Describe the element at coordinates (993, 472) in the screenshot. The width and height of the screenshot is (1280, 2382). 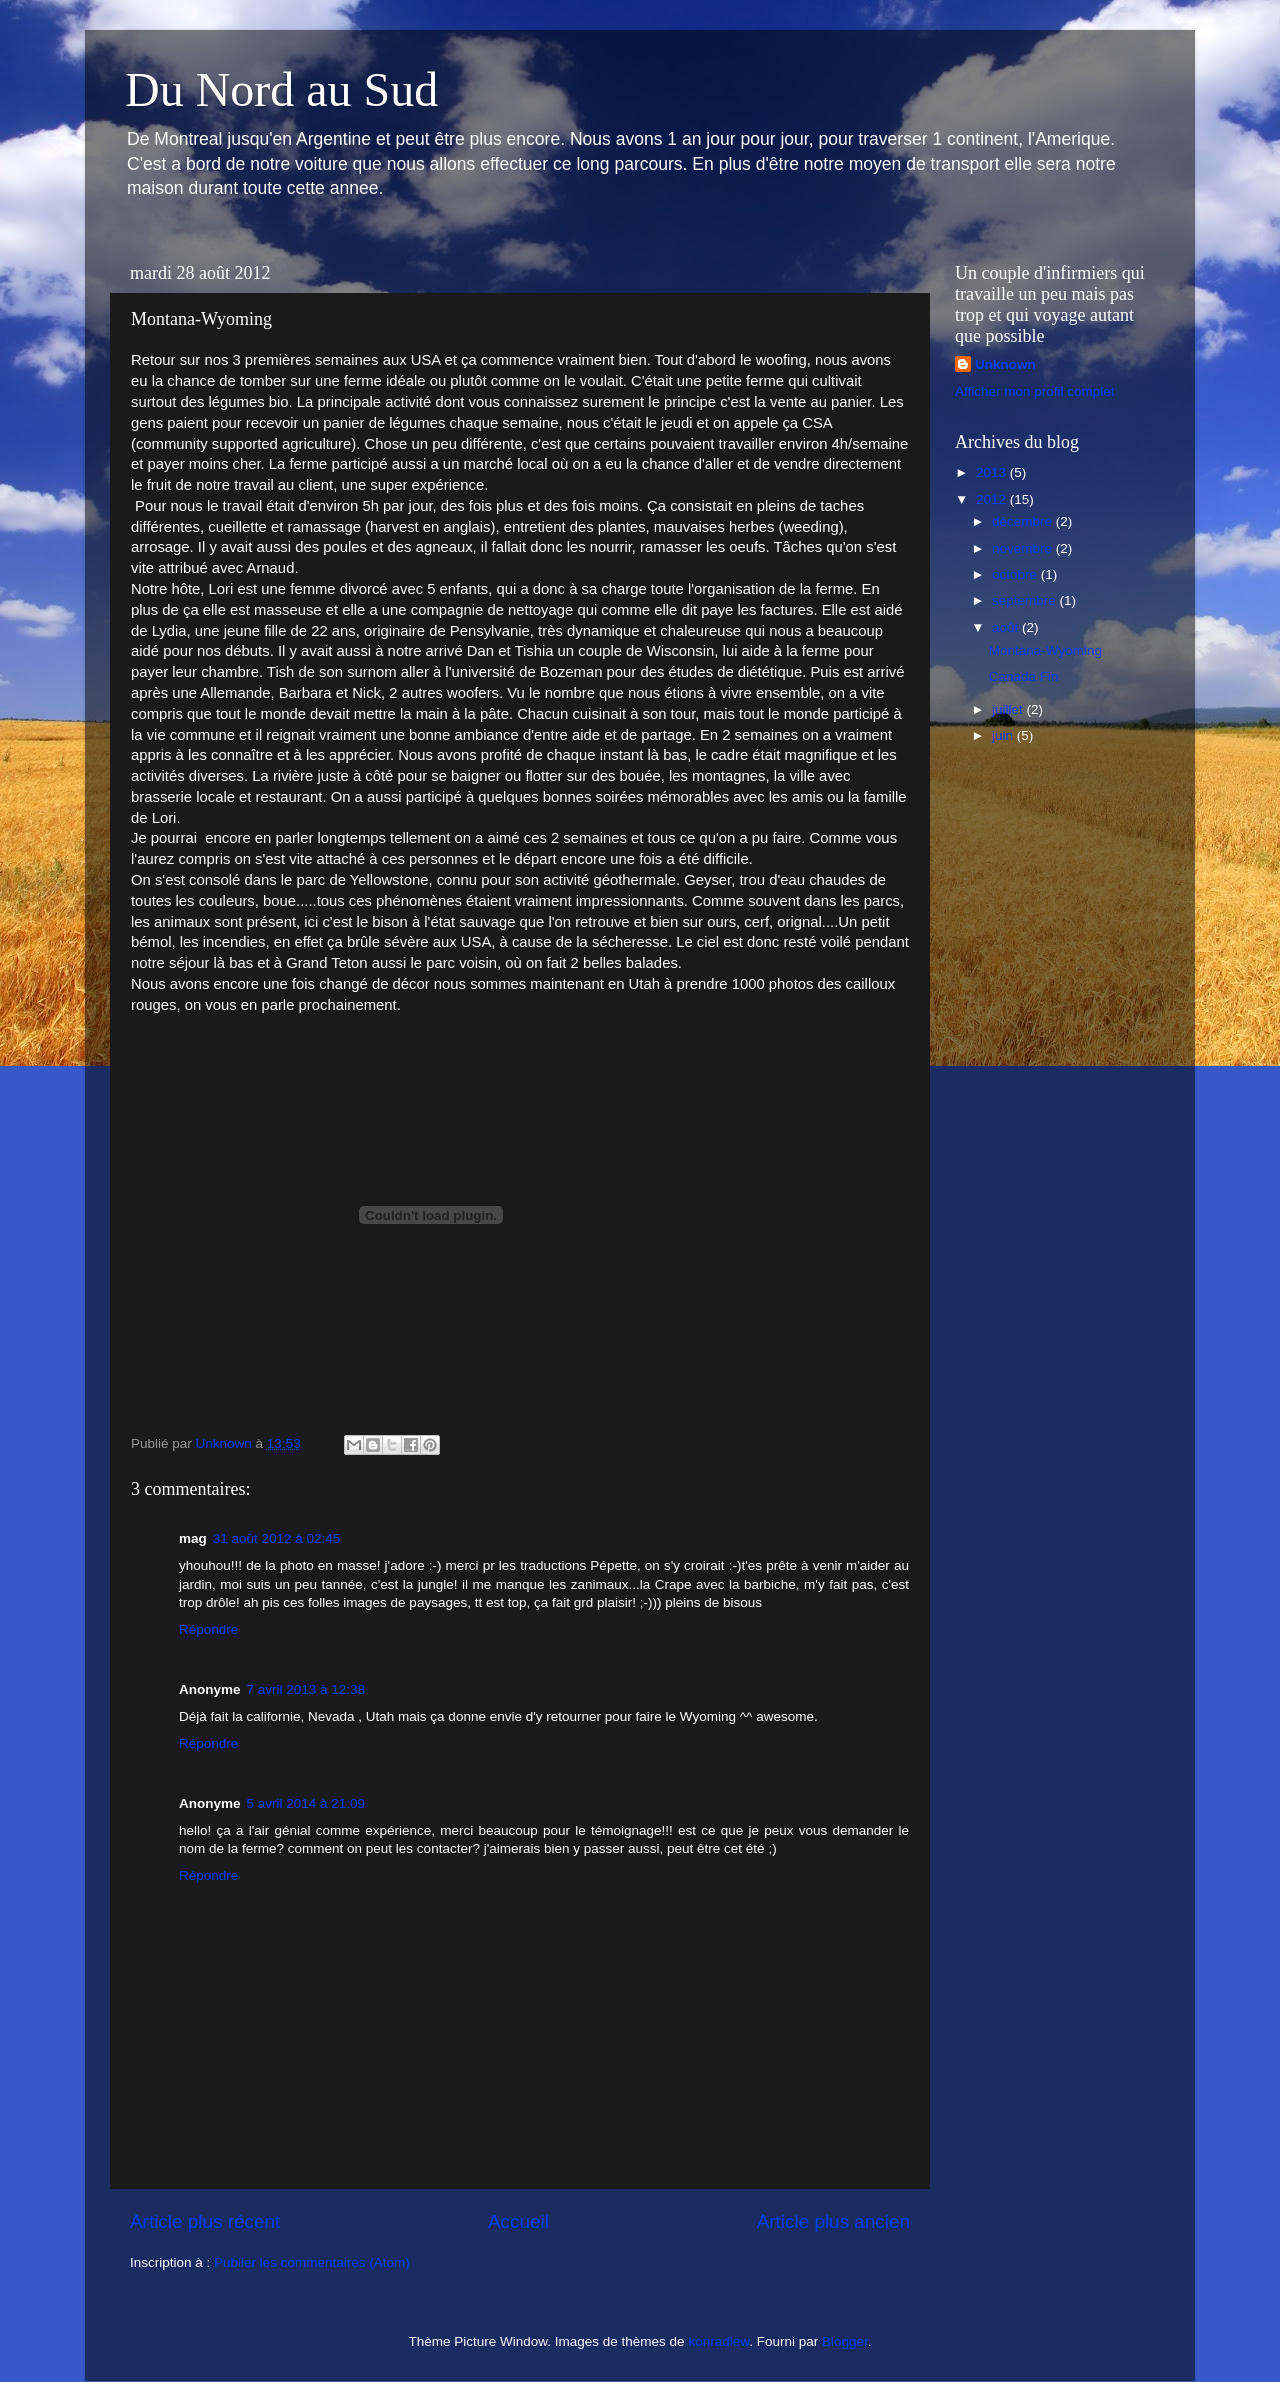
I see `2013` at that location.